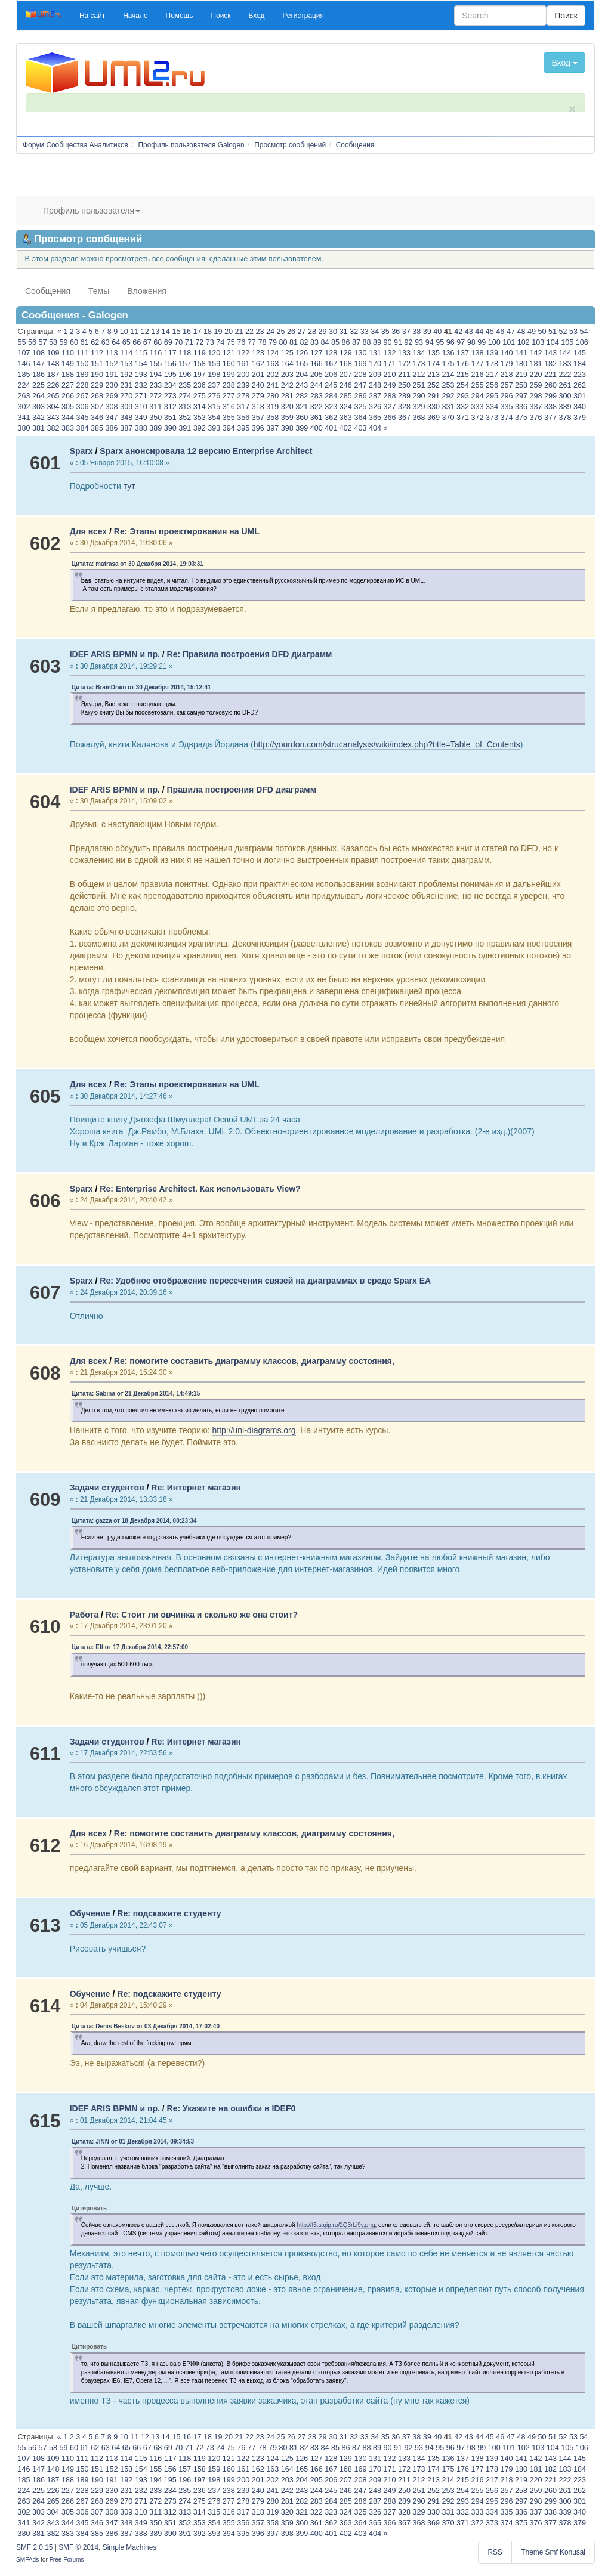 The image size is (611, 2576). What do you see at coordinates (331, 353) in the screenshot?
I see `128` at bounding box center [331, 353].